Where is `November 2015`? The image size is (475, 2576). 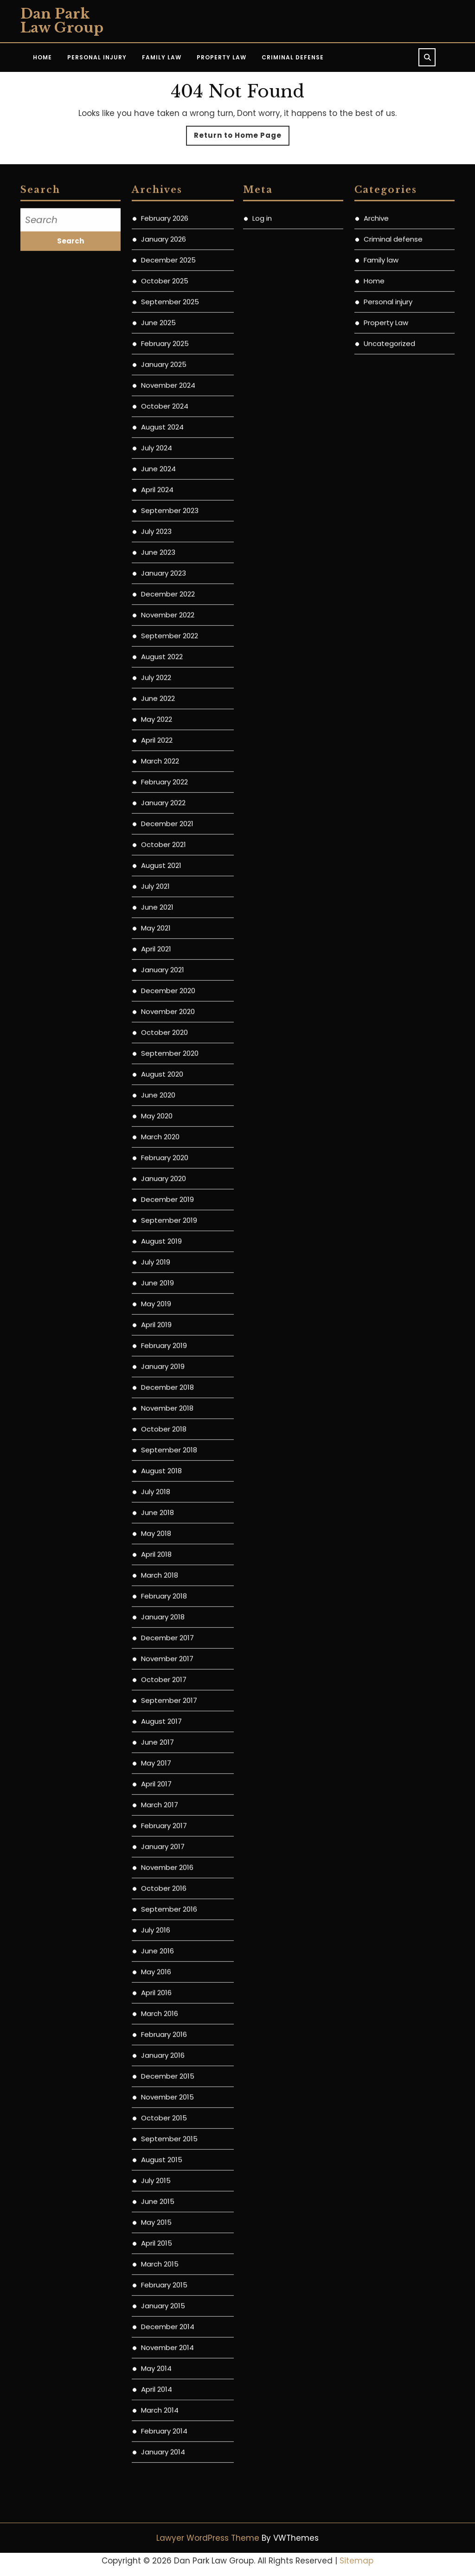 November 2015 is located at coordinates (167, 2178).